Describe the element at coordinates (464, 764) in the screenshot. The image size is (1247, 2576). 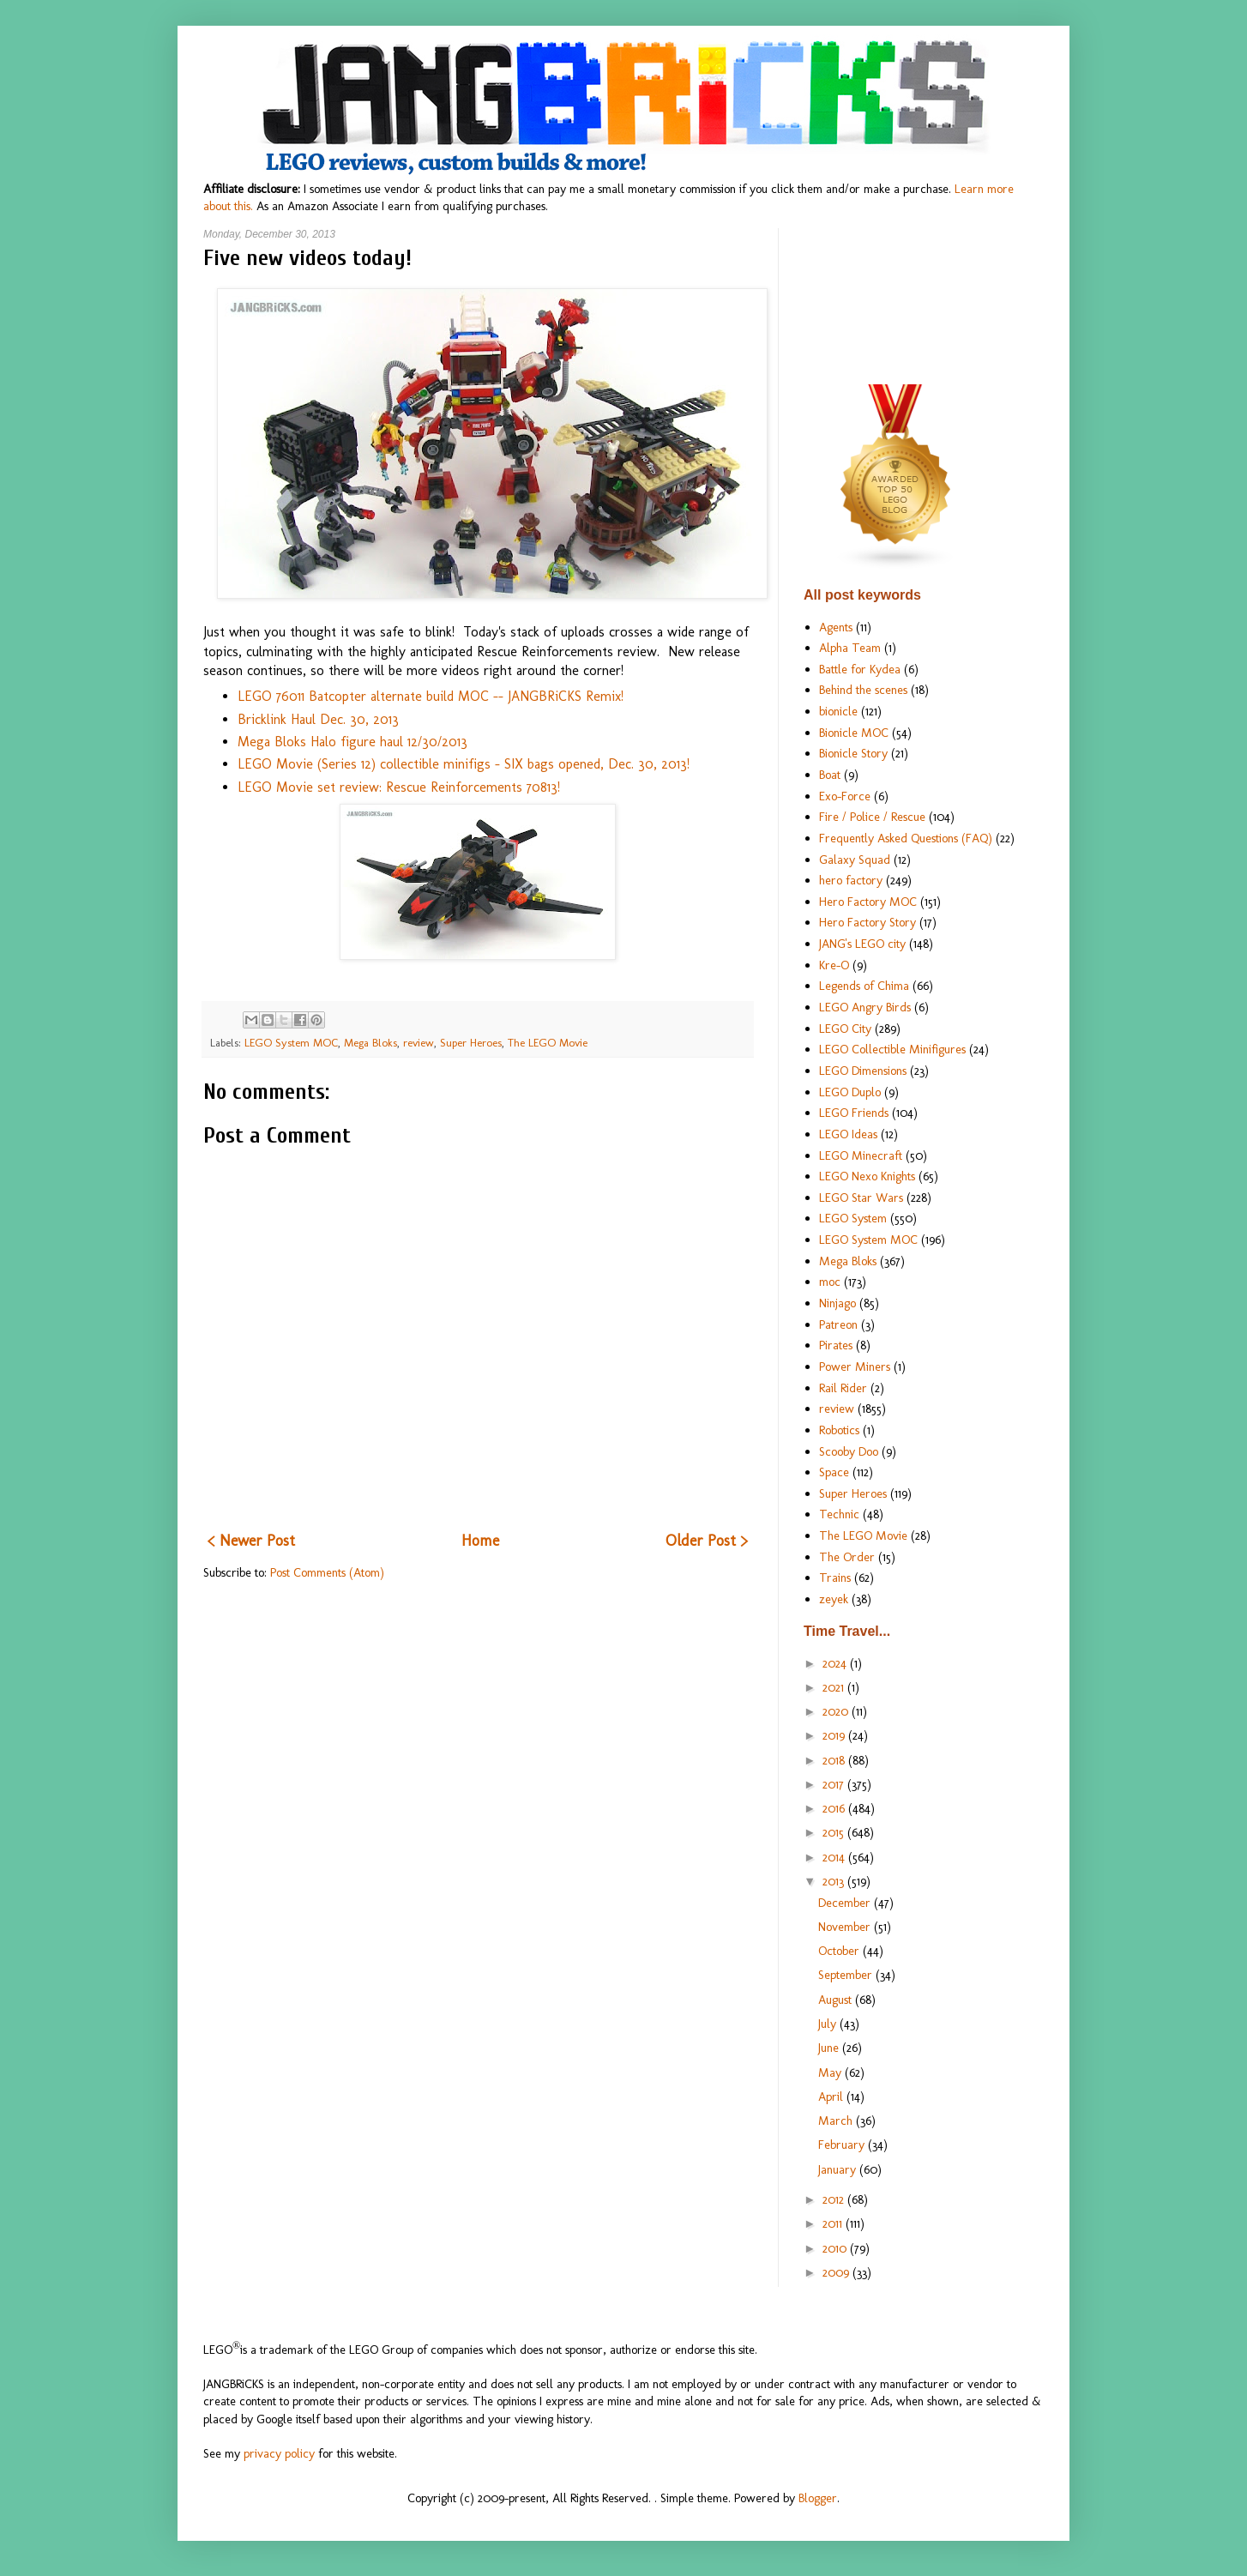
I see `LEGO Movie (Series 12) collectible minifigs - SIX bags opened, Dec. 30, 2013!` at that location.